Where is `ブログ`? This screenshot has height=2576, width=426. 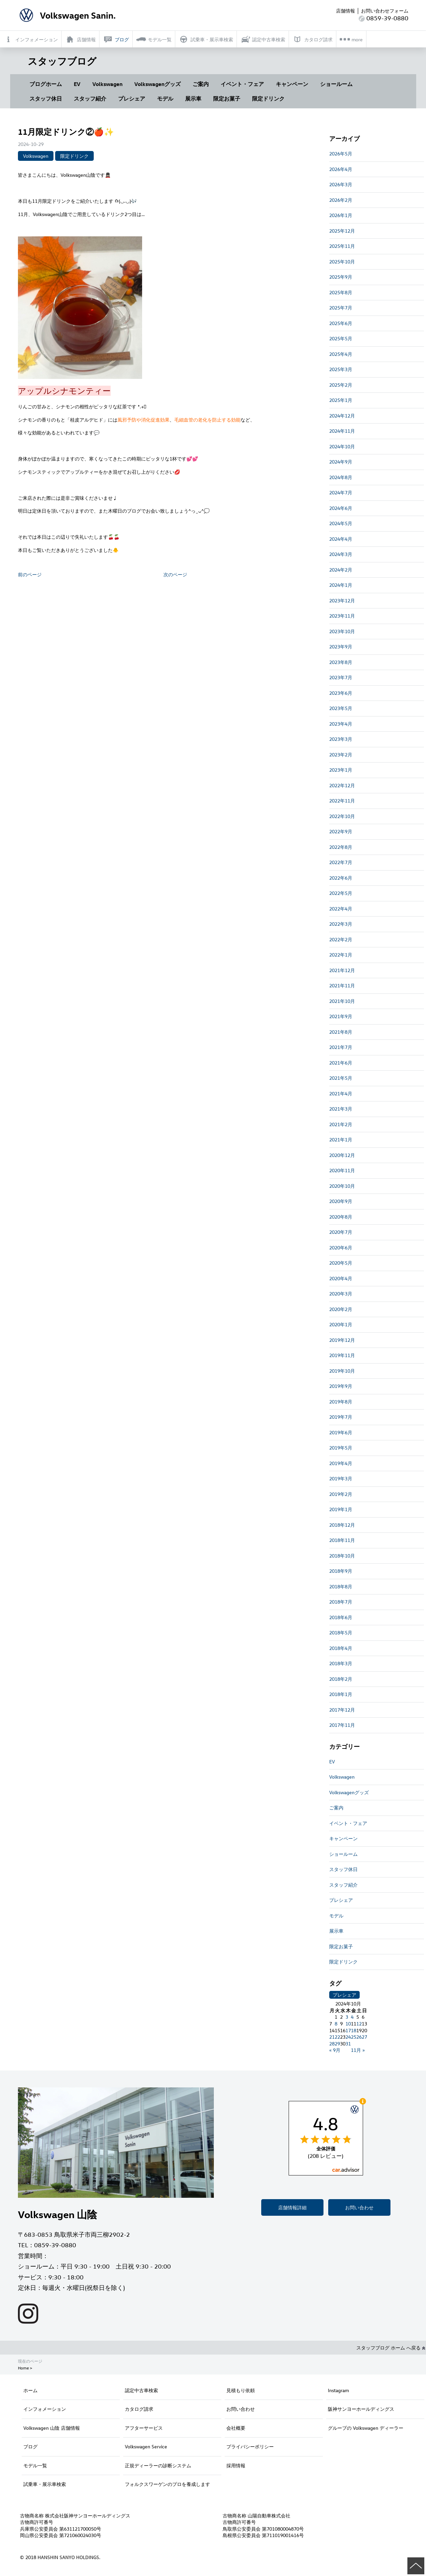 ブログ is located at coordinates (30, 2446).